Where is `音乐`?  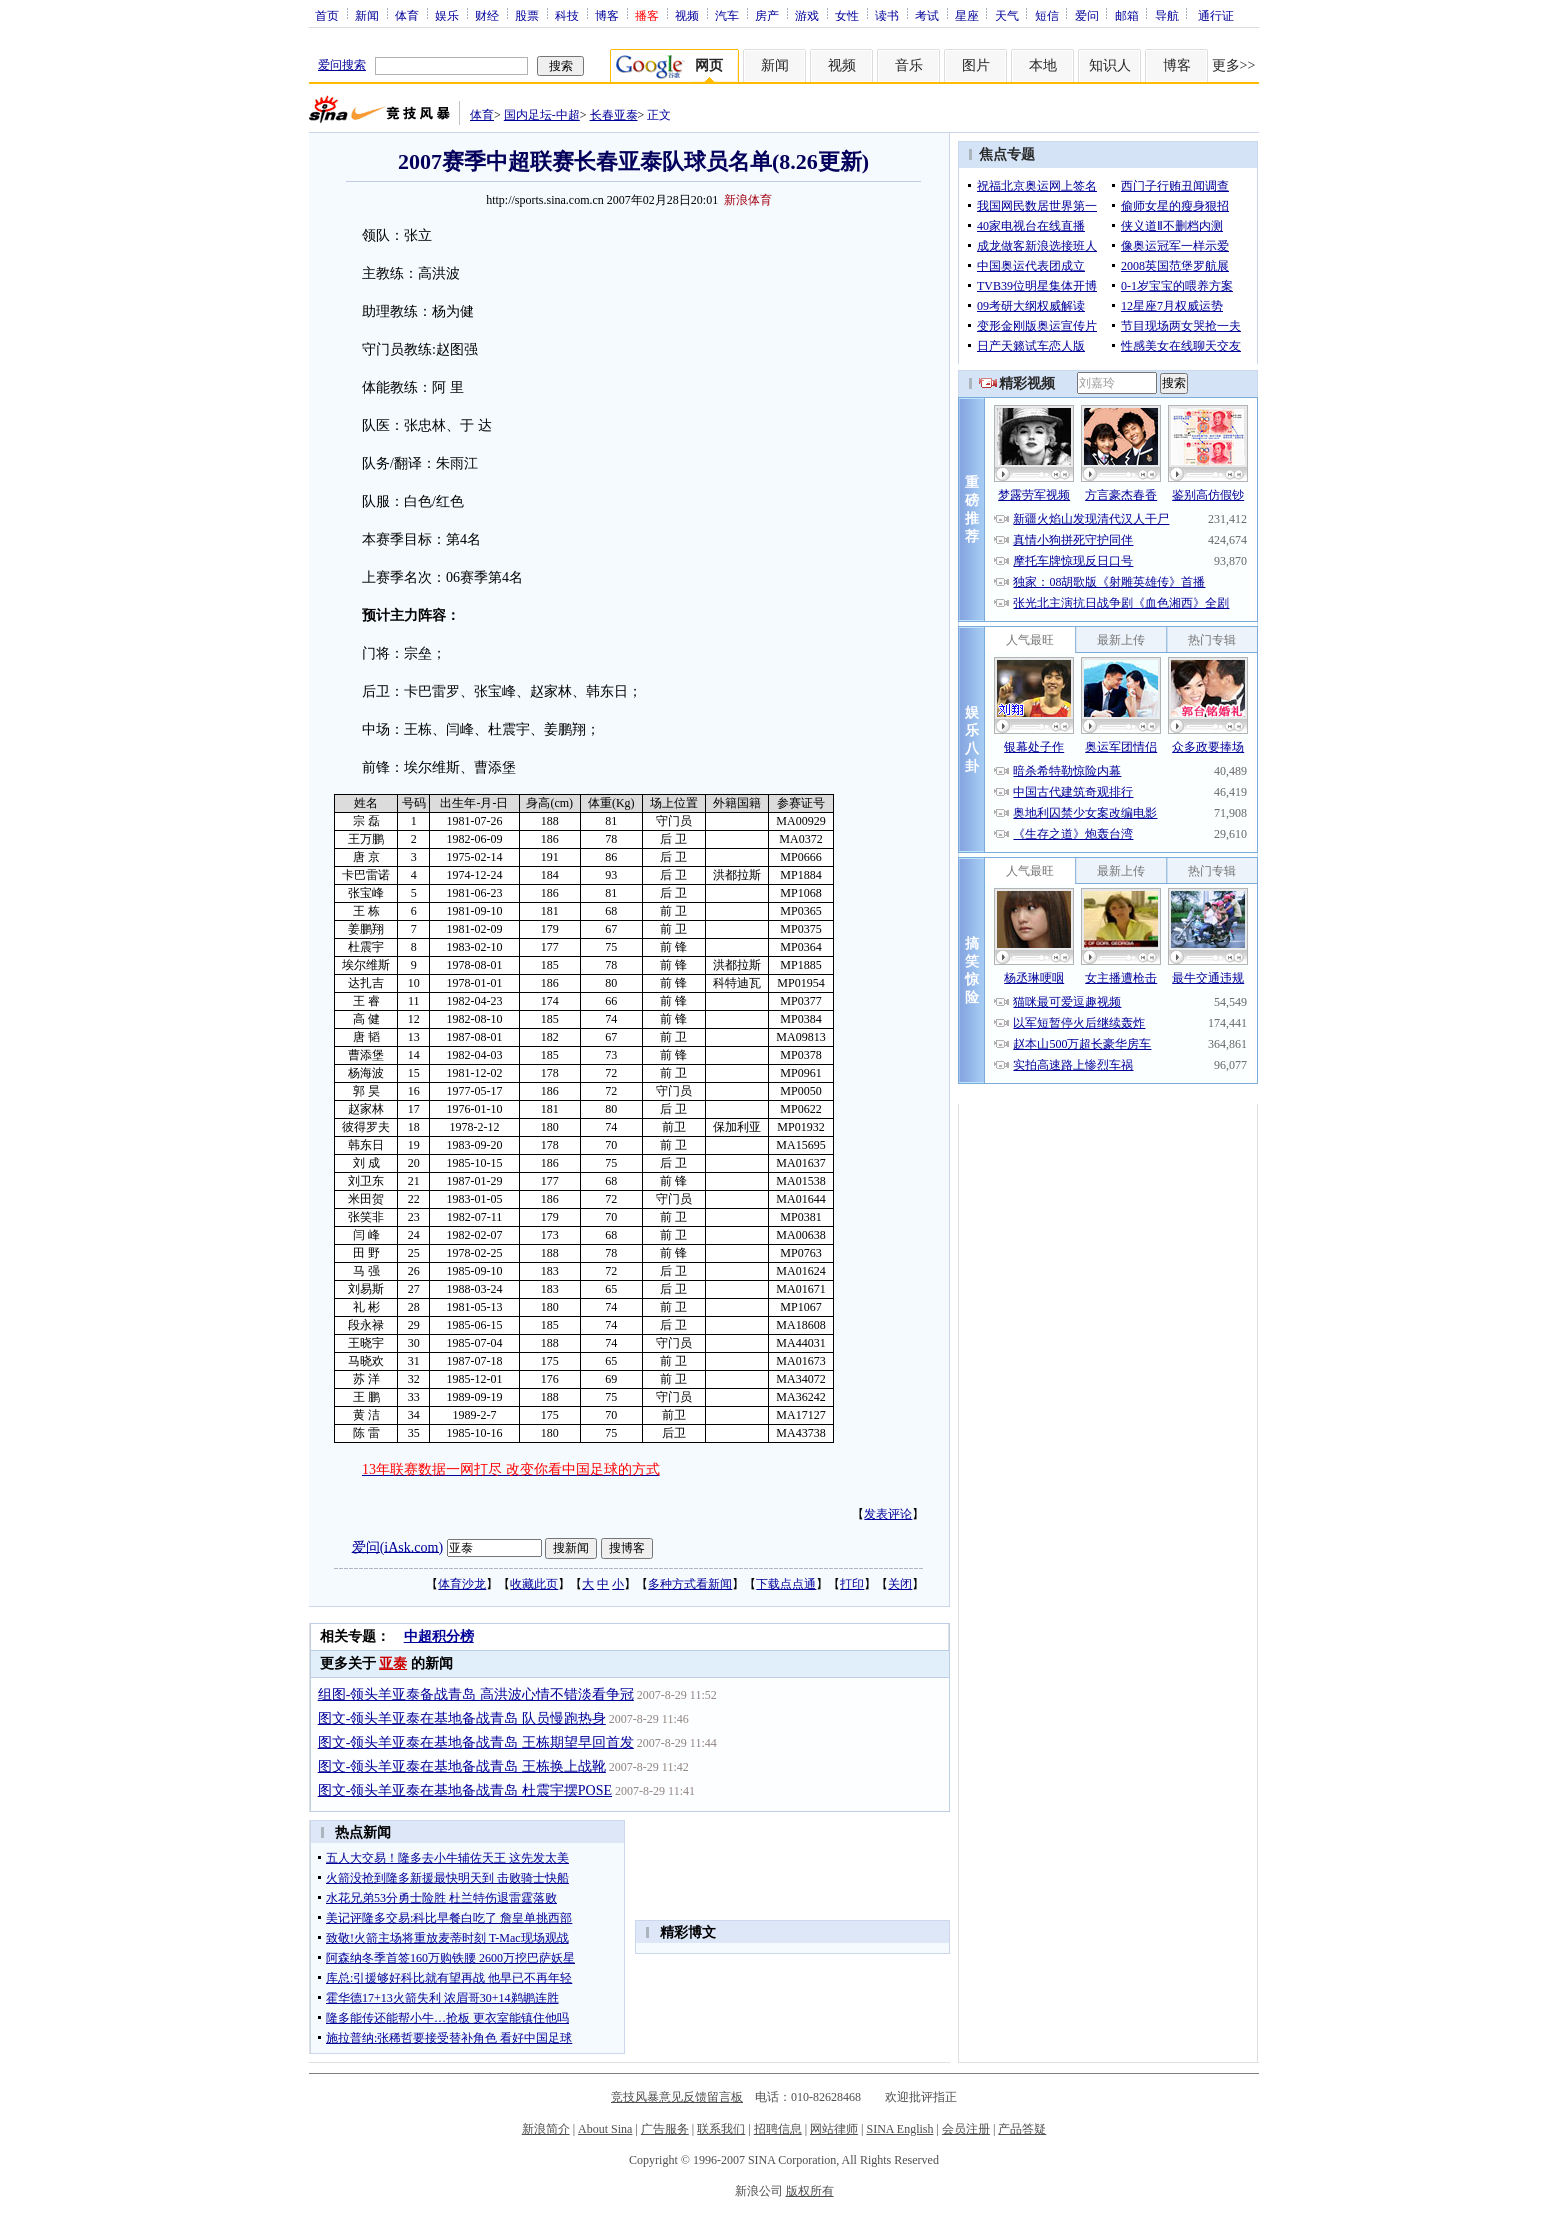
音乐 is located at coordinates (909, 65).